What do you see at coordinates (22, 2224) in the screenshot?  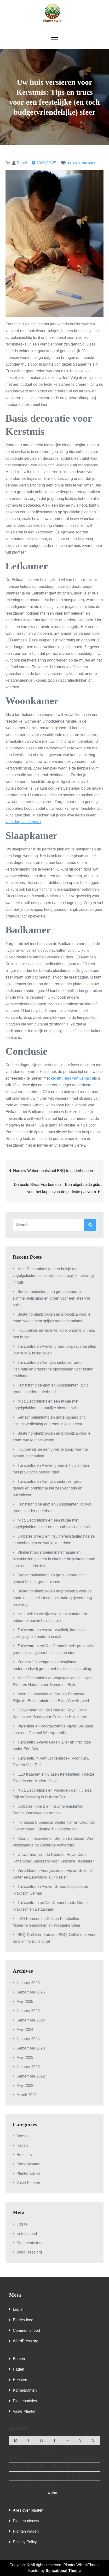 I see `Log in` at bounding box center [22, 2224].